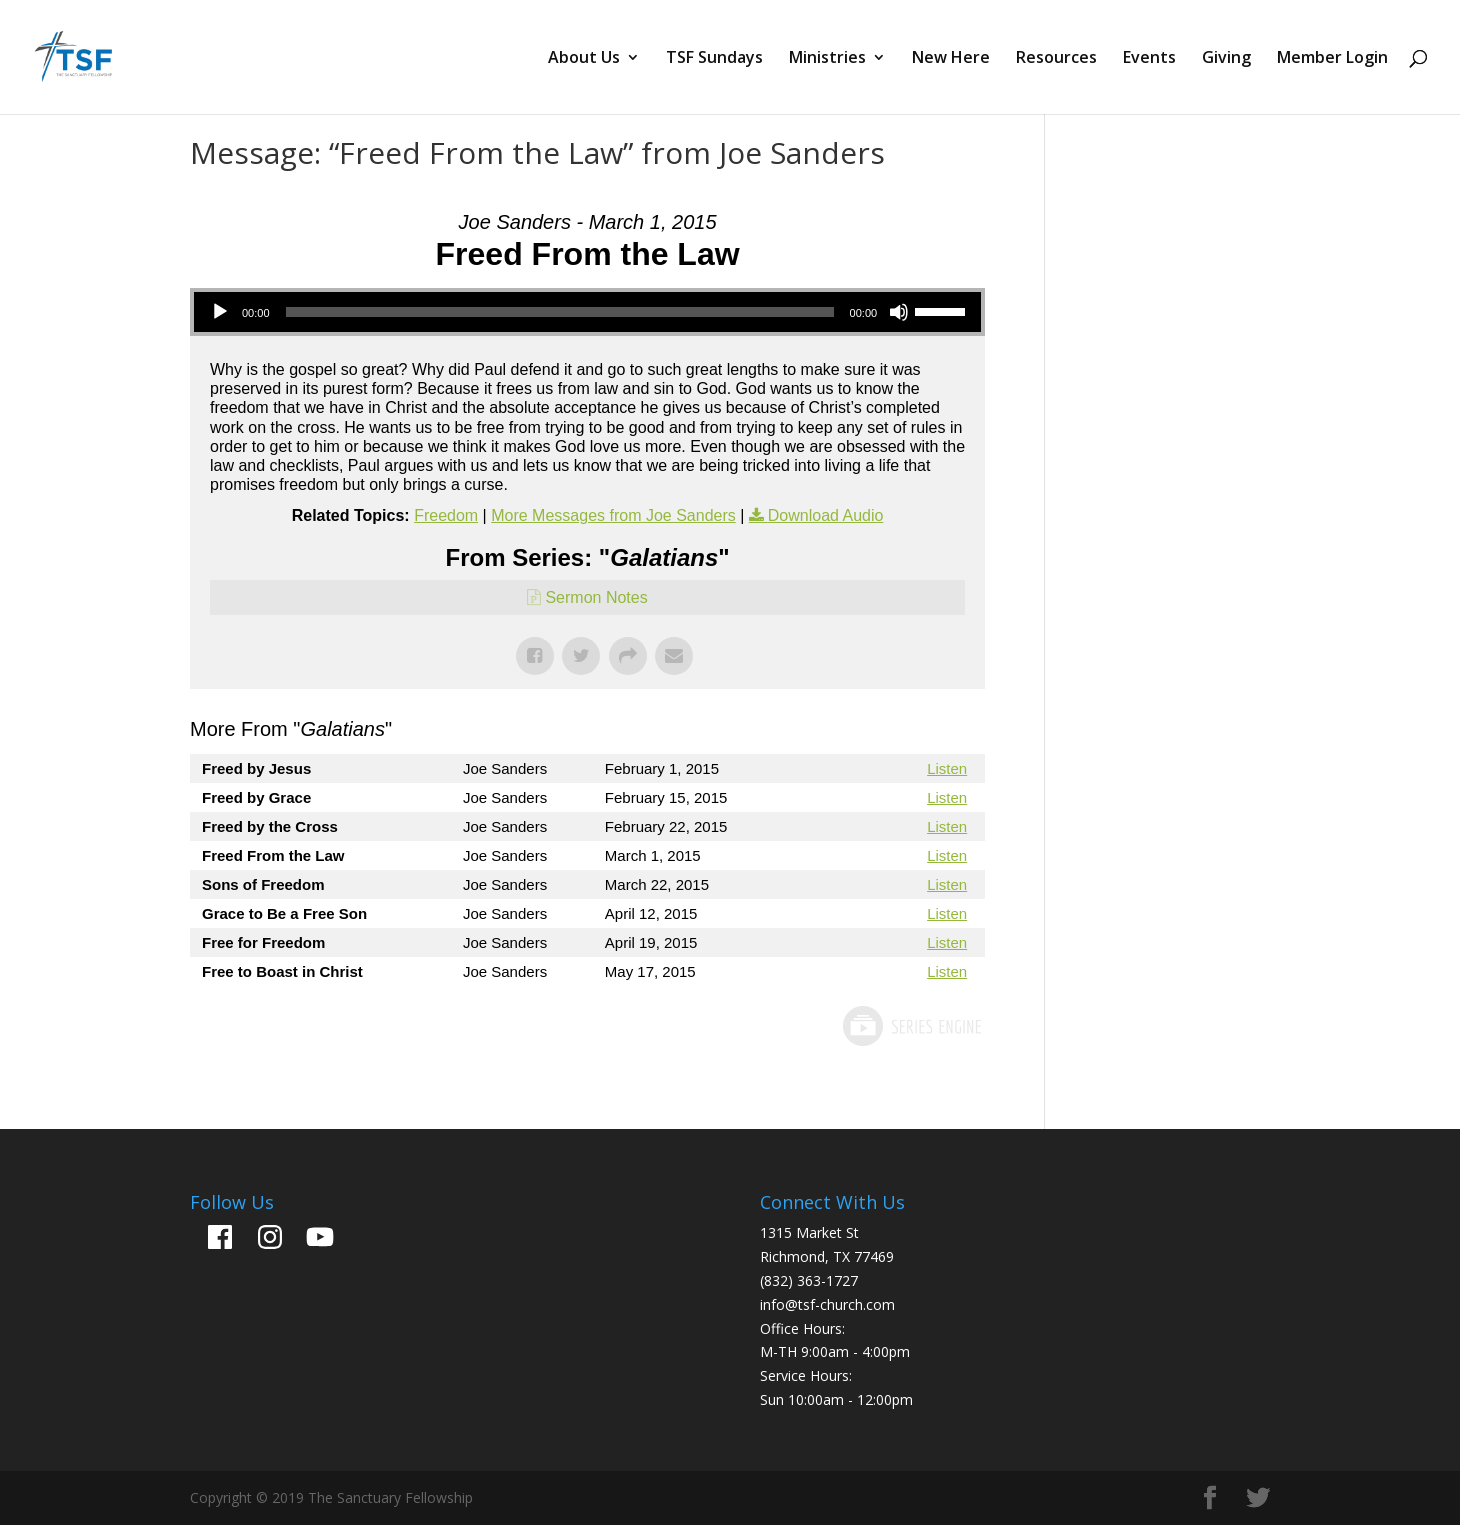 The width and height of the screenshot is (1460, 1525). Describe the element at coordinates (1056, 59) in the screenshot. I see `Resources` at that location.